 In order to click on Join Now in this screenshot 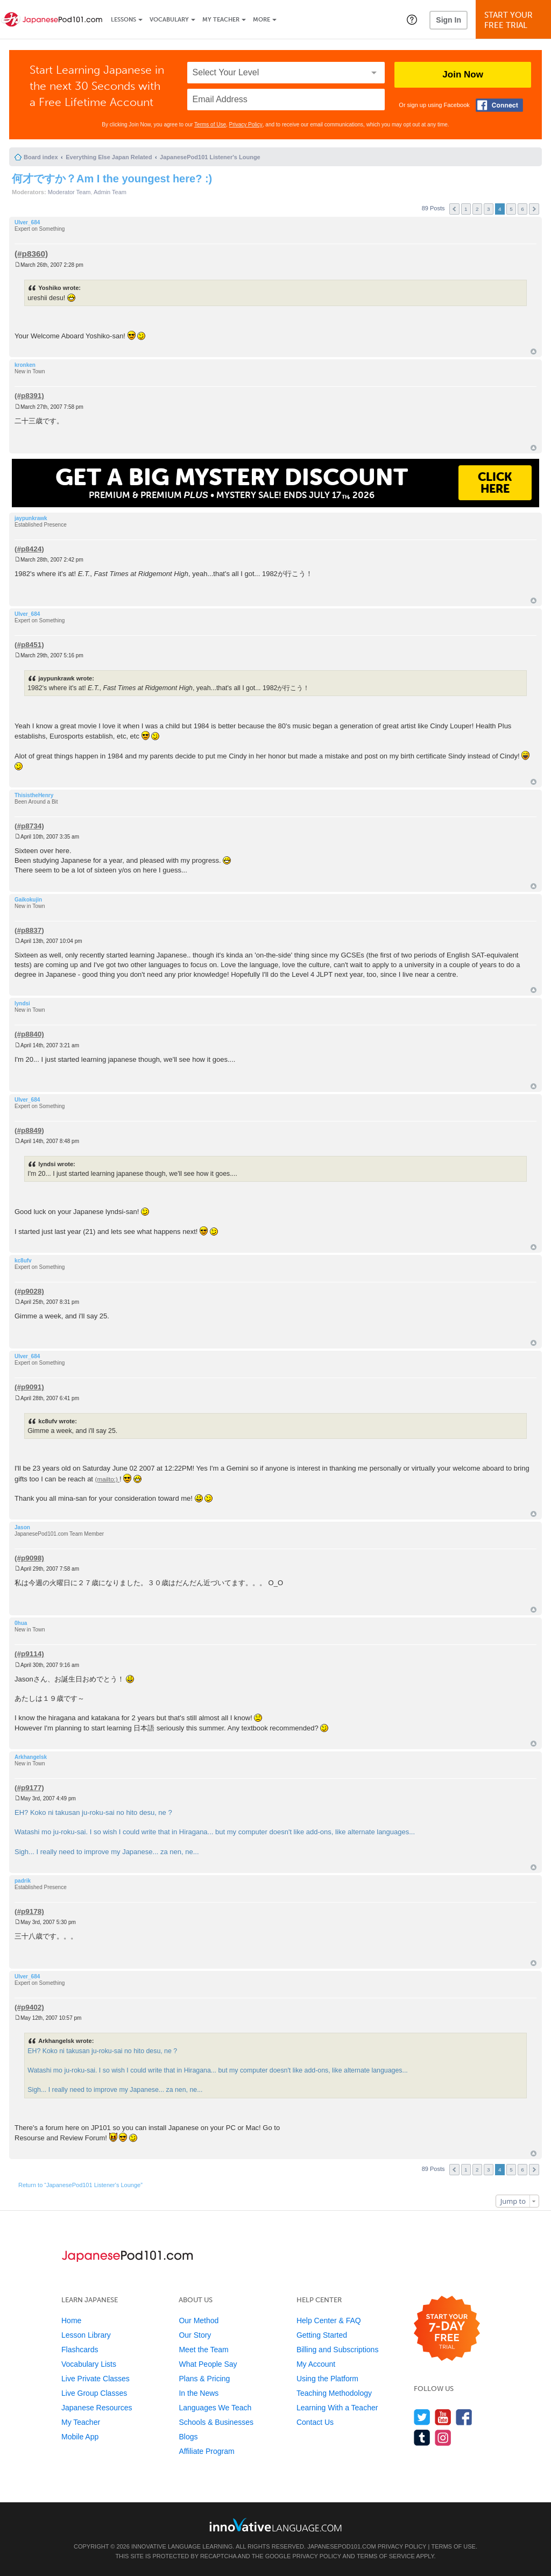, I will do `click(462, 74)`.